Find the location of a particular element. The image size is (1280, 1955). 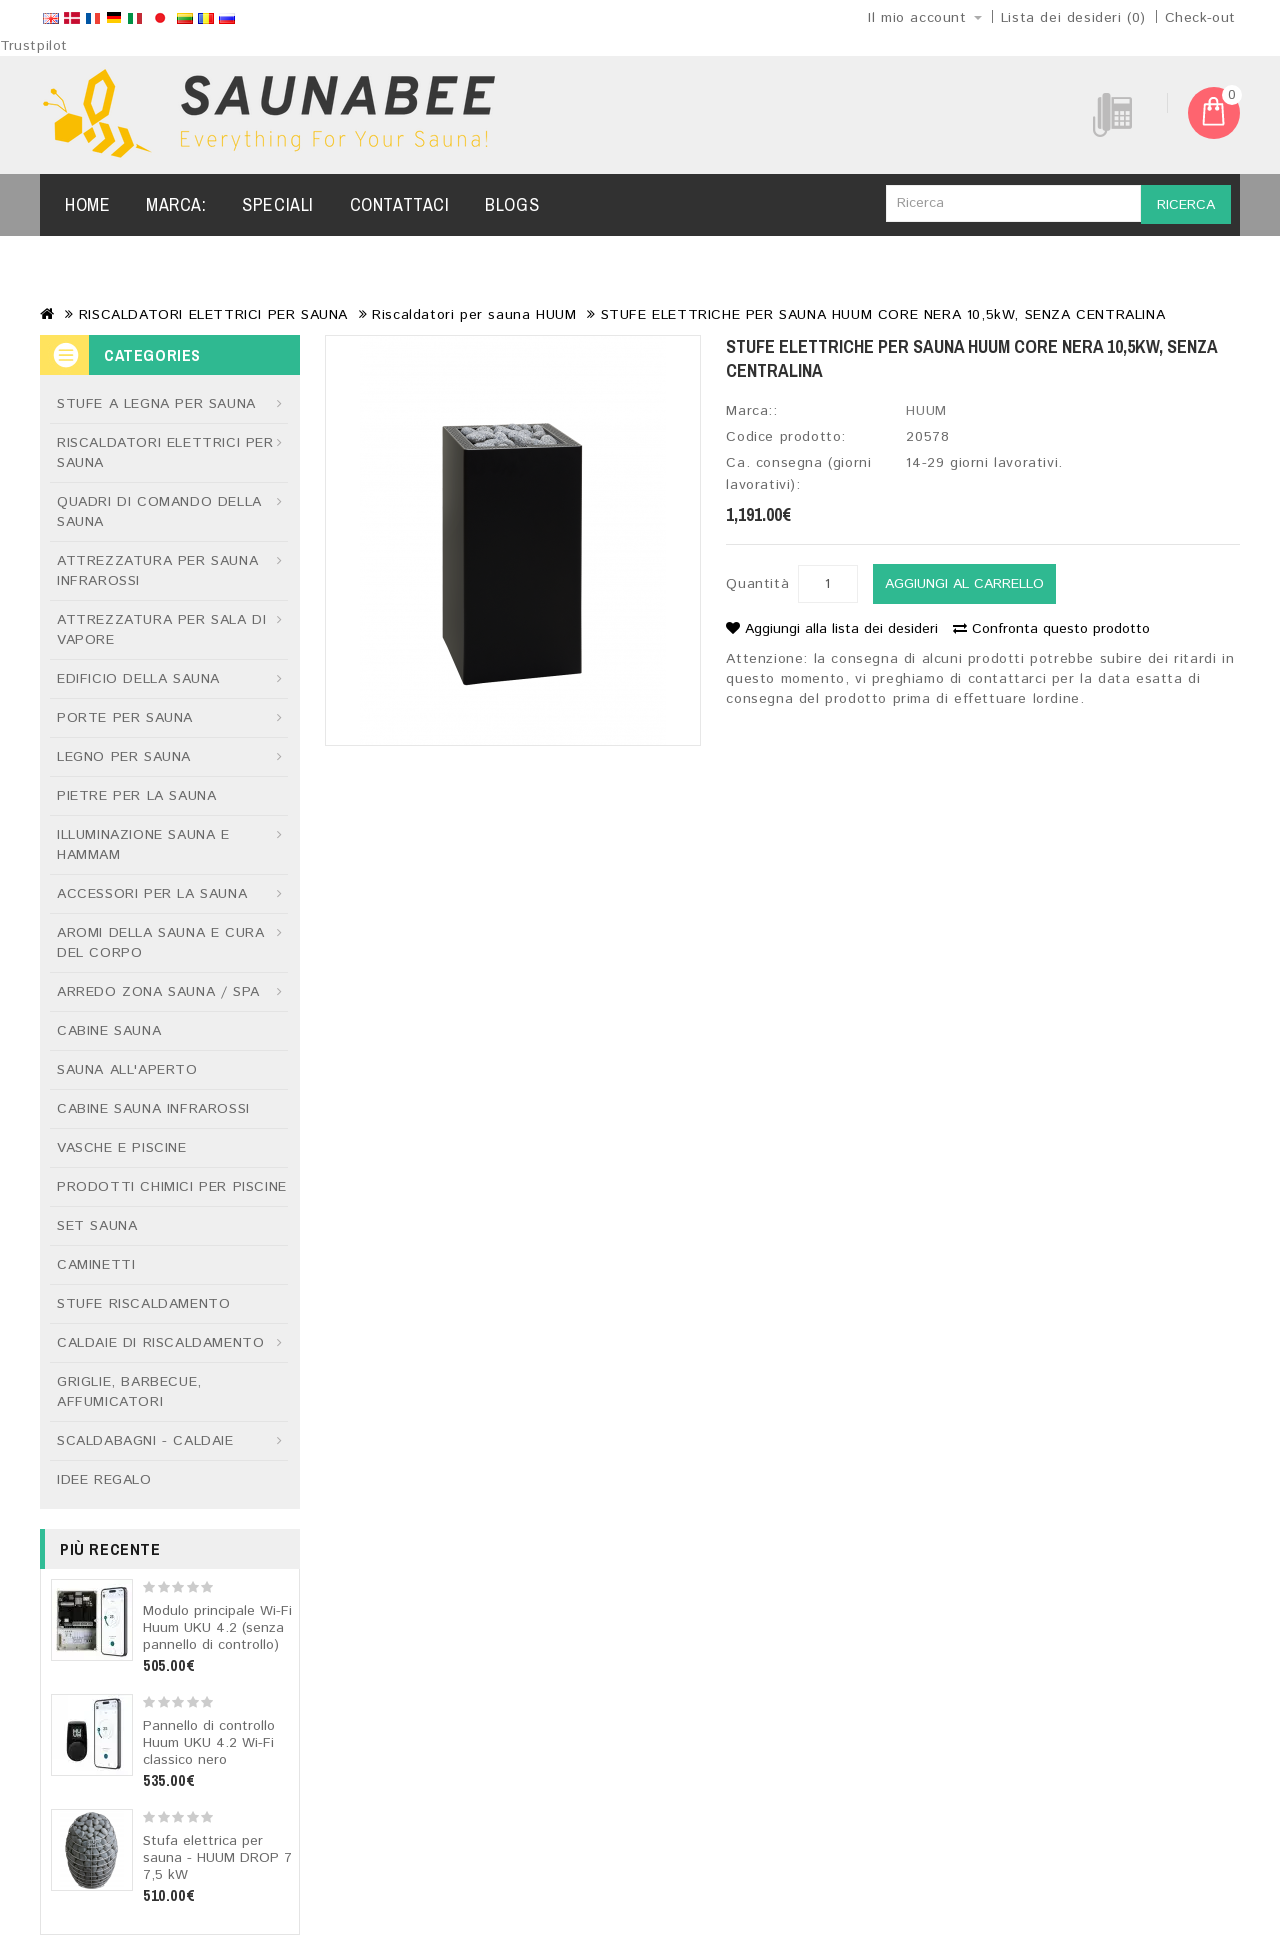

Blogs is located at coordinates (512, 204).